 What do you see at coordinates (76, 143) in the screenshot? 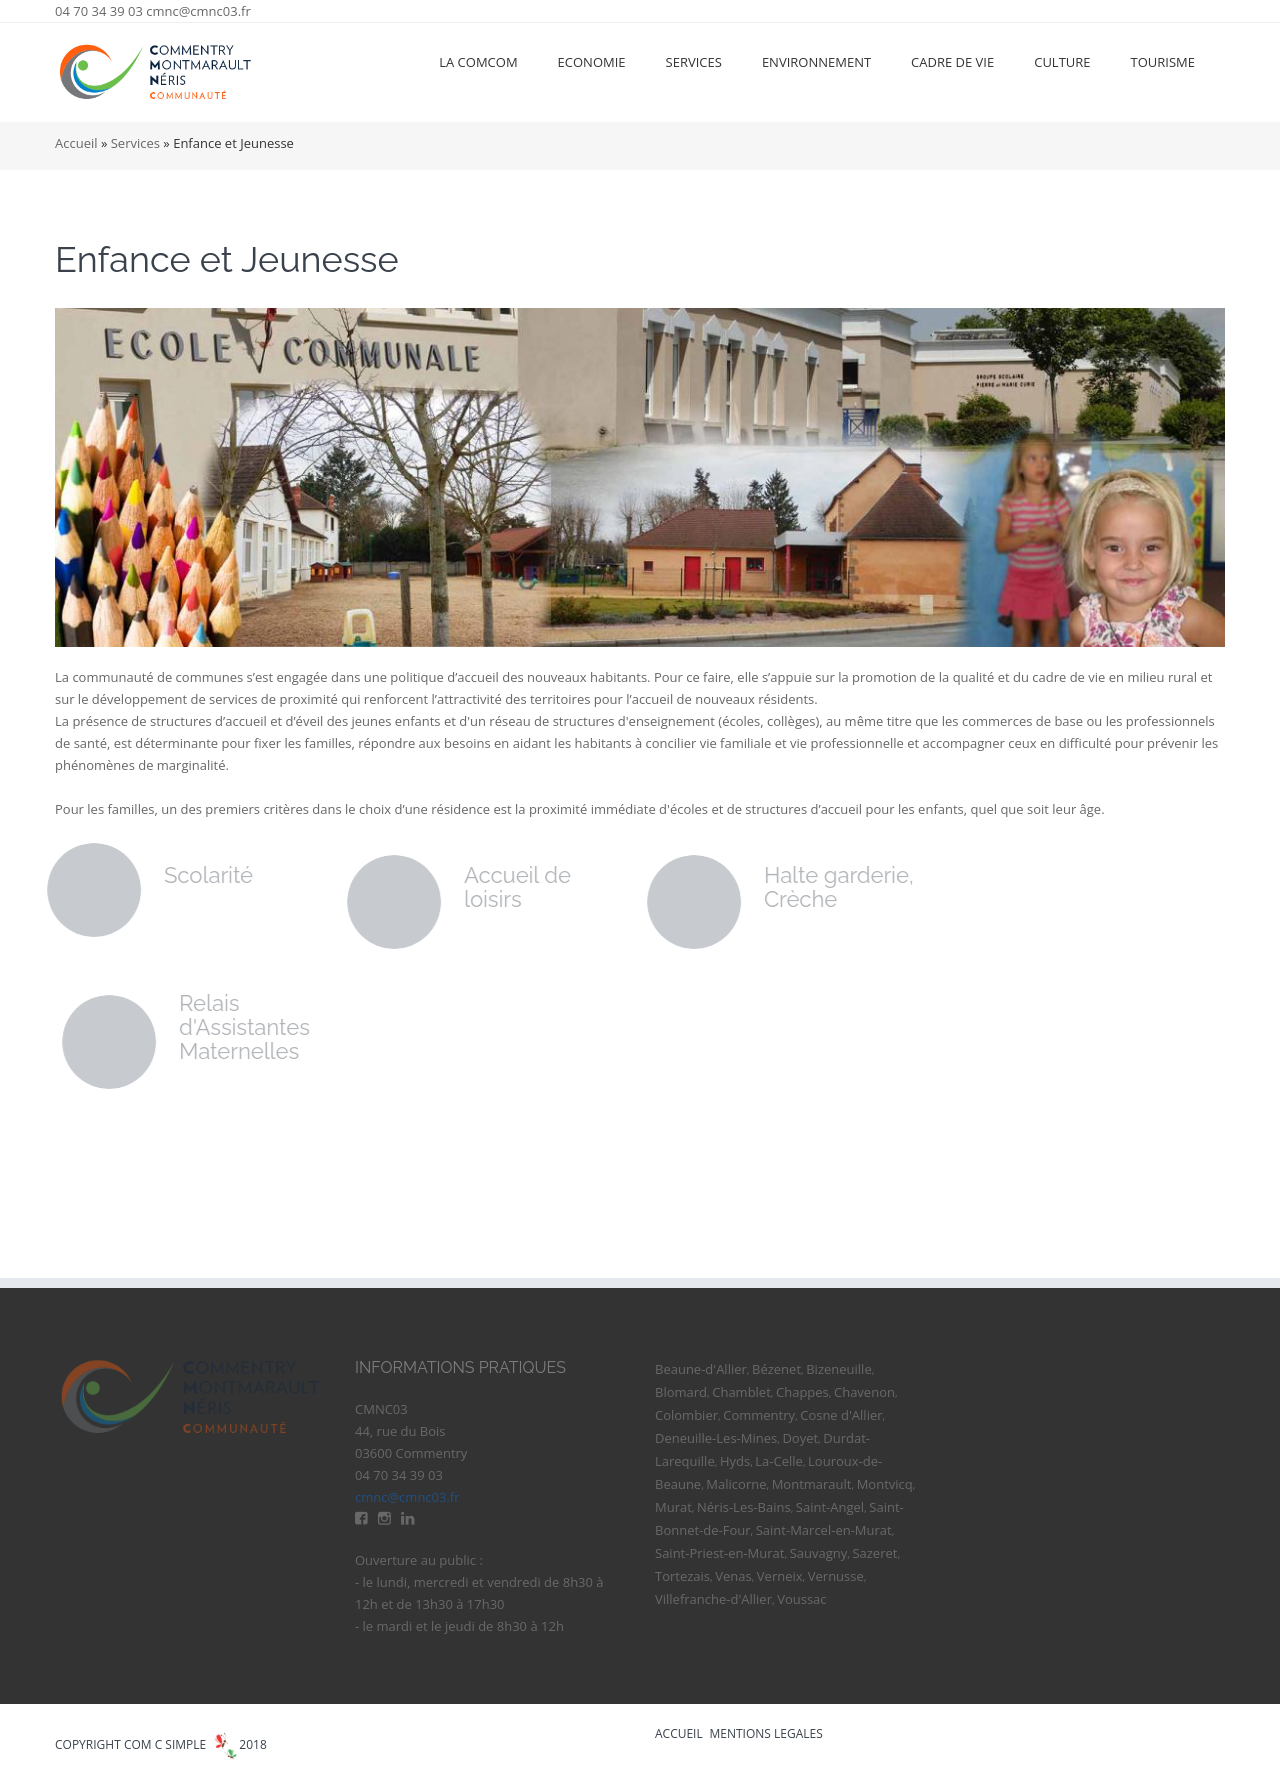
I see `Accueil` at bounding box center [76, 143].